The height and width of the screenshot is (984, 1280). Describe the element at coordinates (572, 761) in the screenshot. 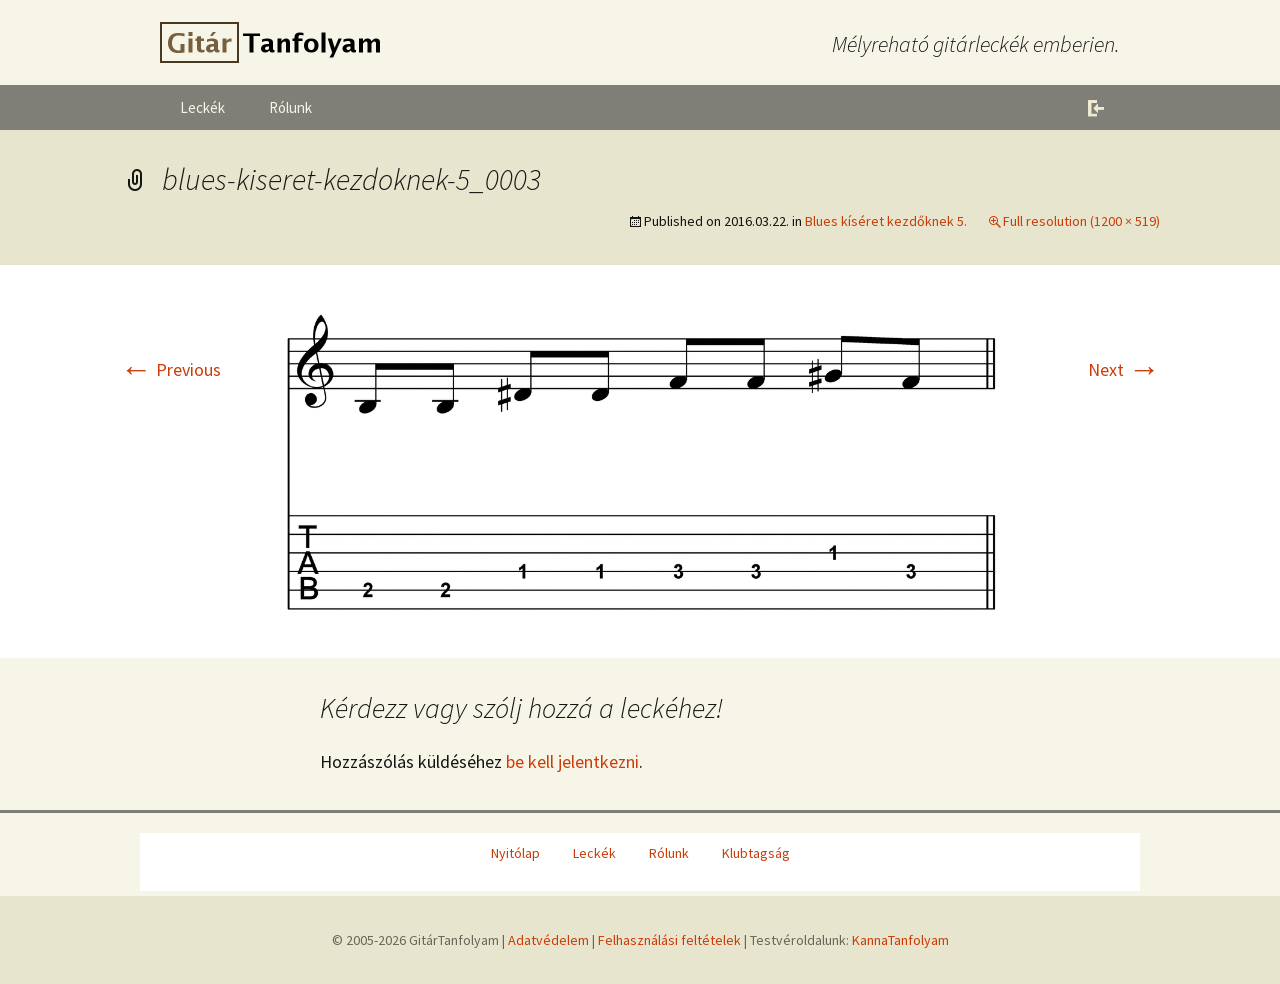

I see `be kell jelentkezni` at that location.